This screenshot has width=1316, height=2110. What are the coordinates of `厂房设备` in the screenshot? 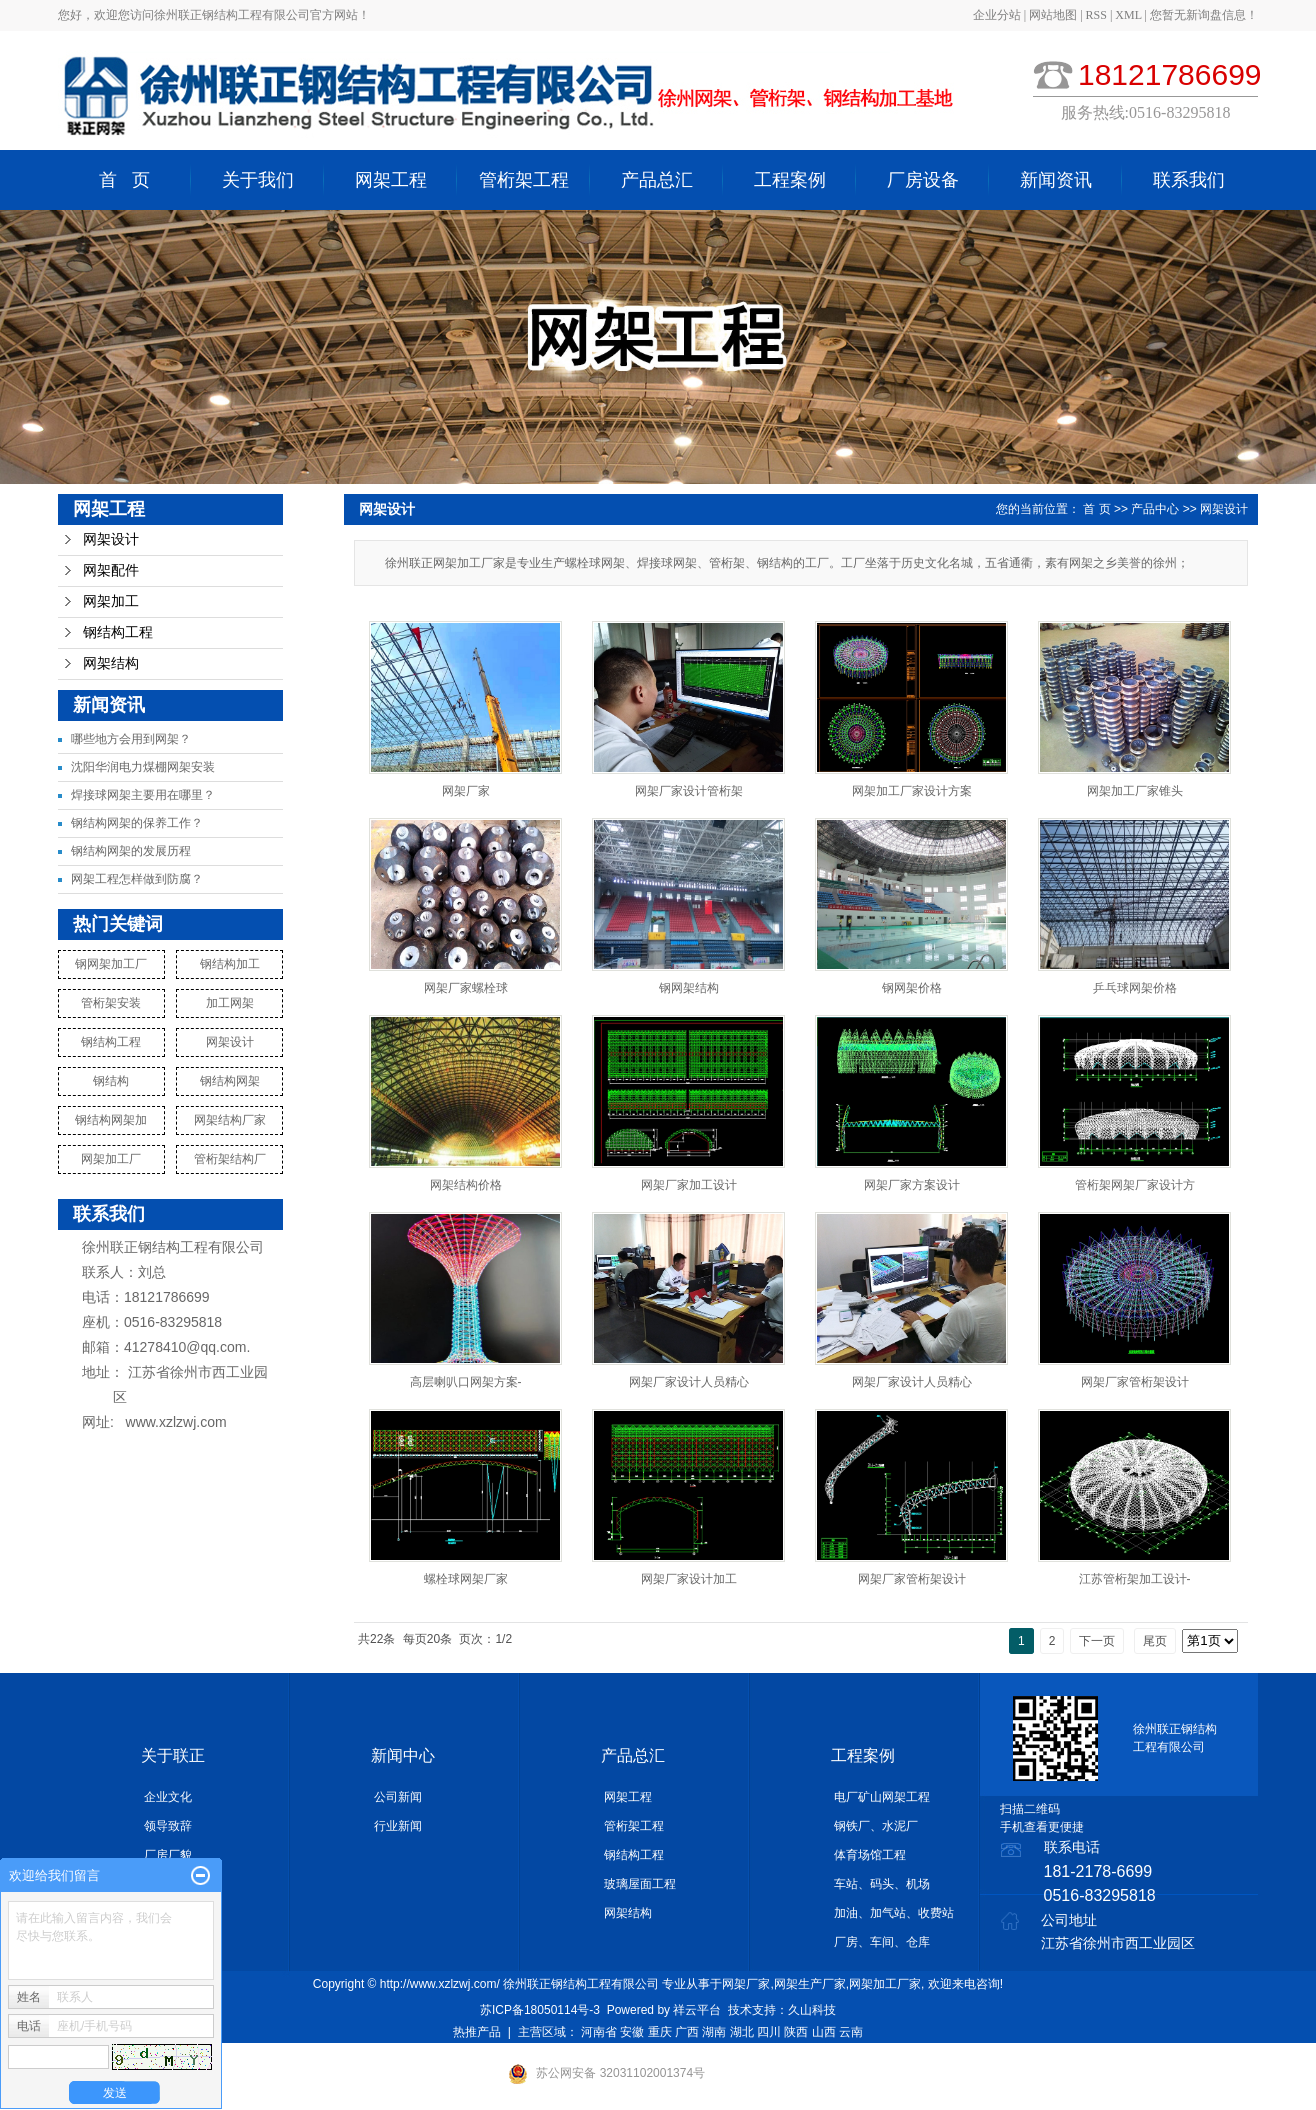 It's located at (923, 180).